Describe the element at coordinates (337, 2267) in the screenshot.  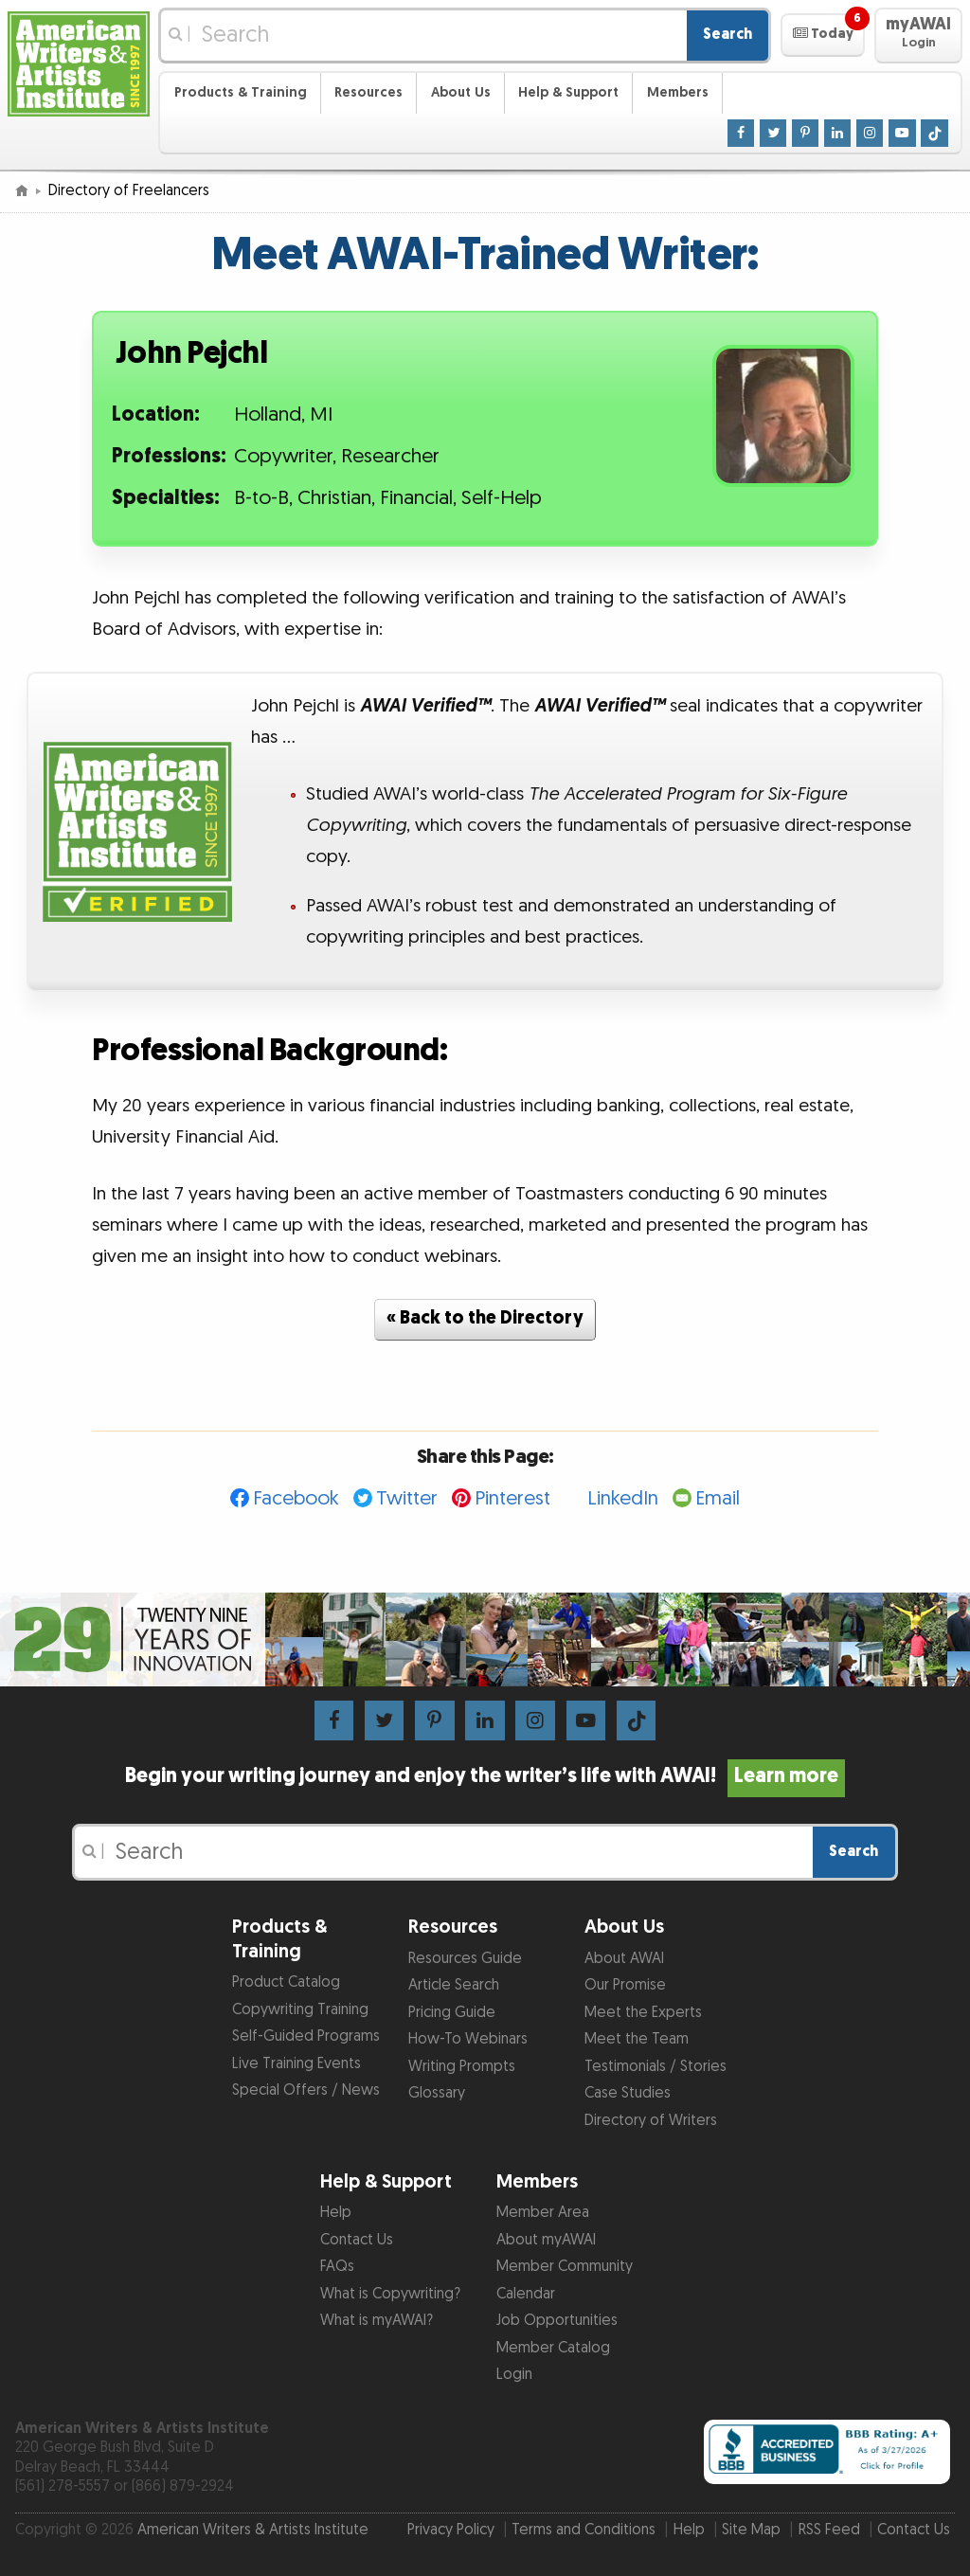
I see `FAQs` at that location.